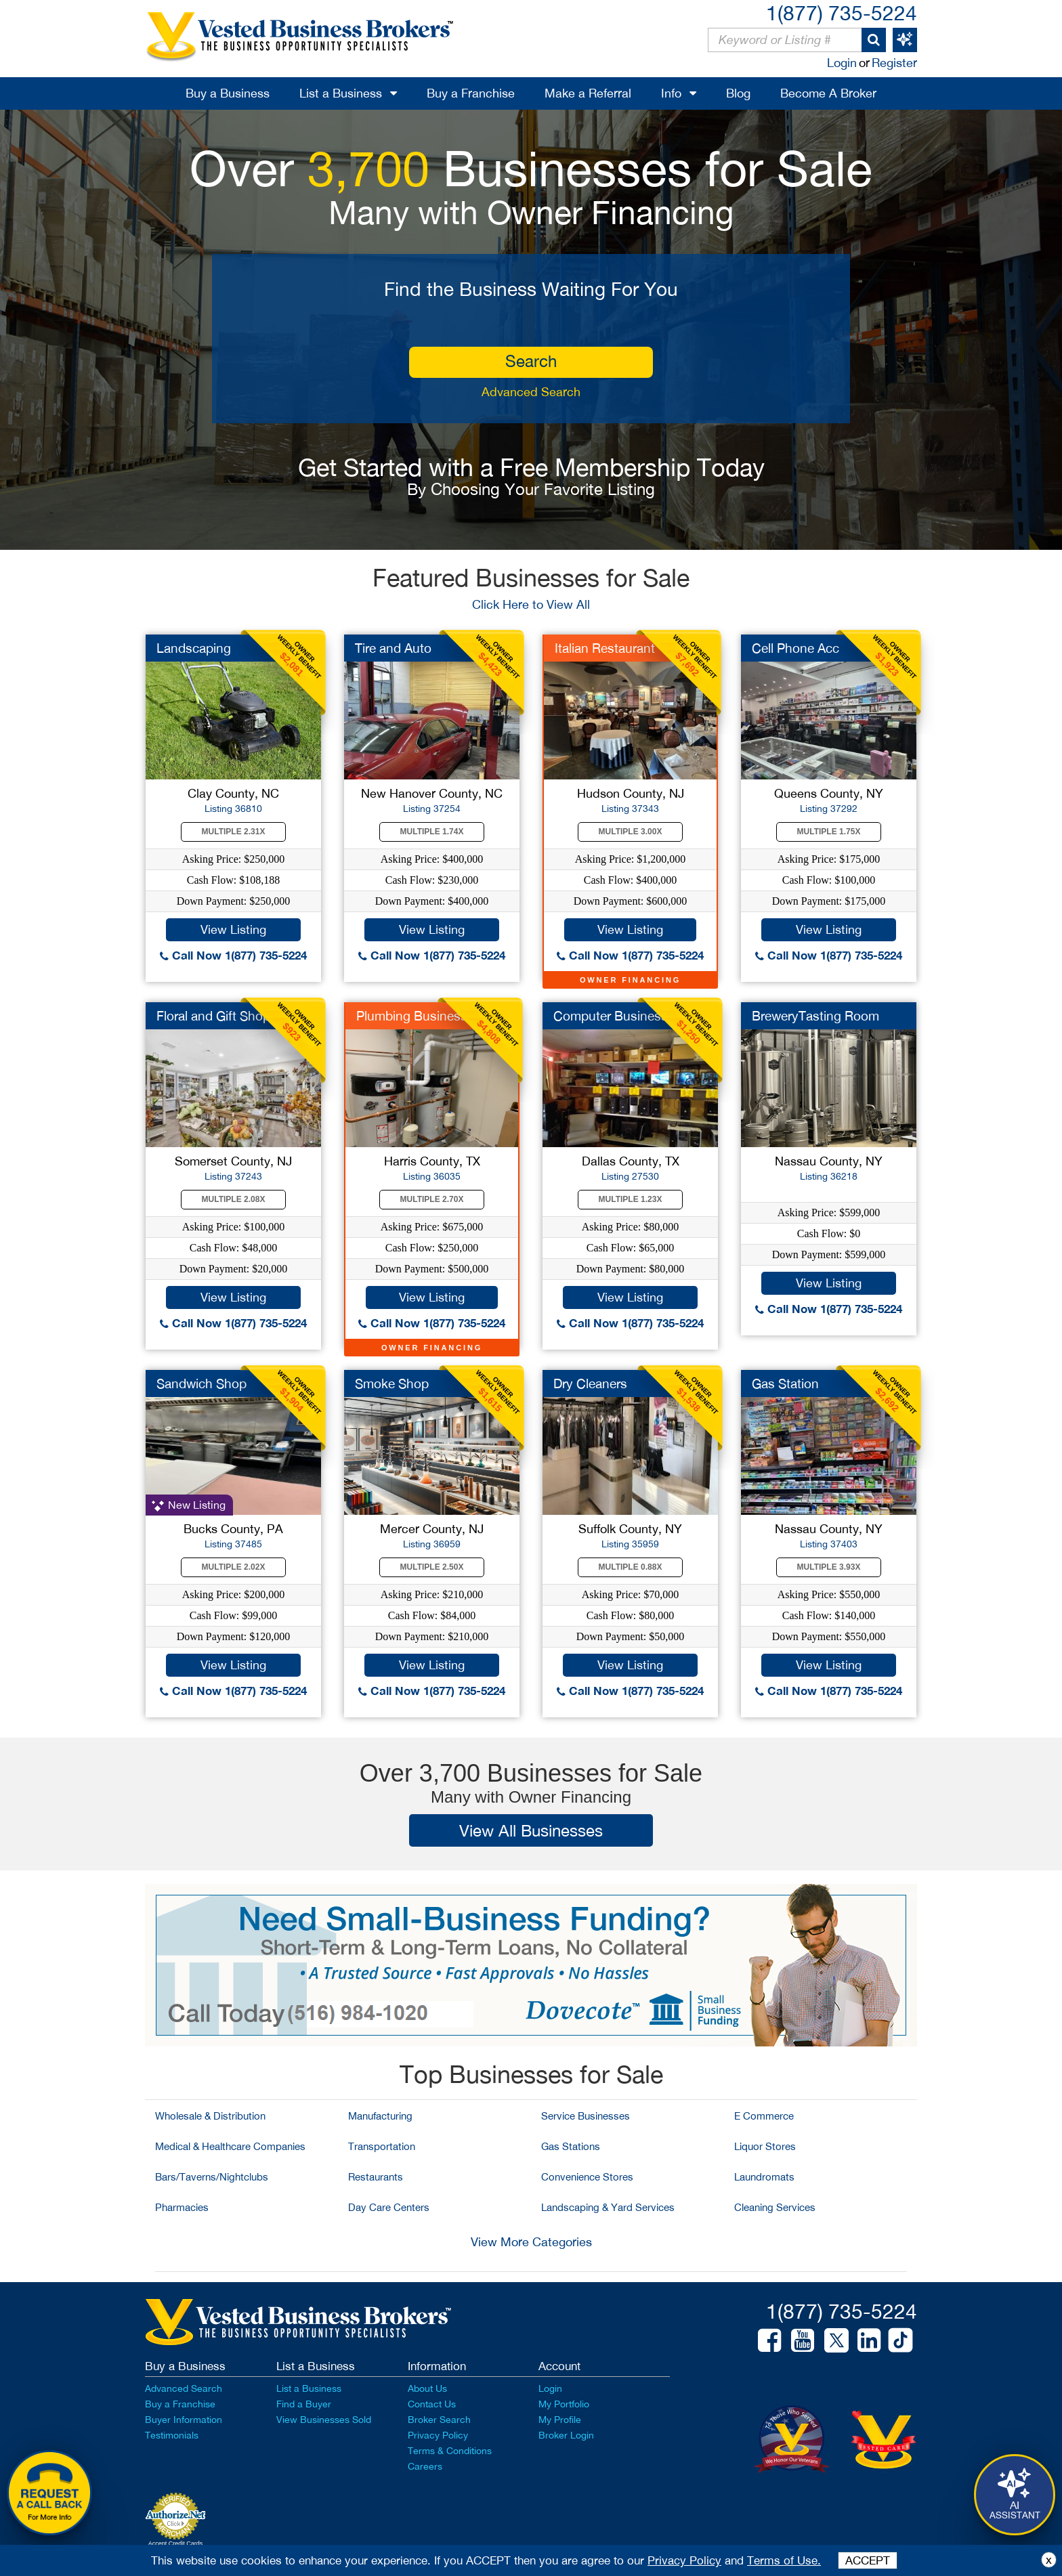 This screenshot has width=1062, height=2576. I want to click on Accept Credit Cards, so click(175, 2543).